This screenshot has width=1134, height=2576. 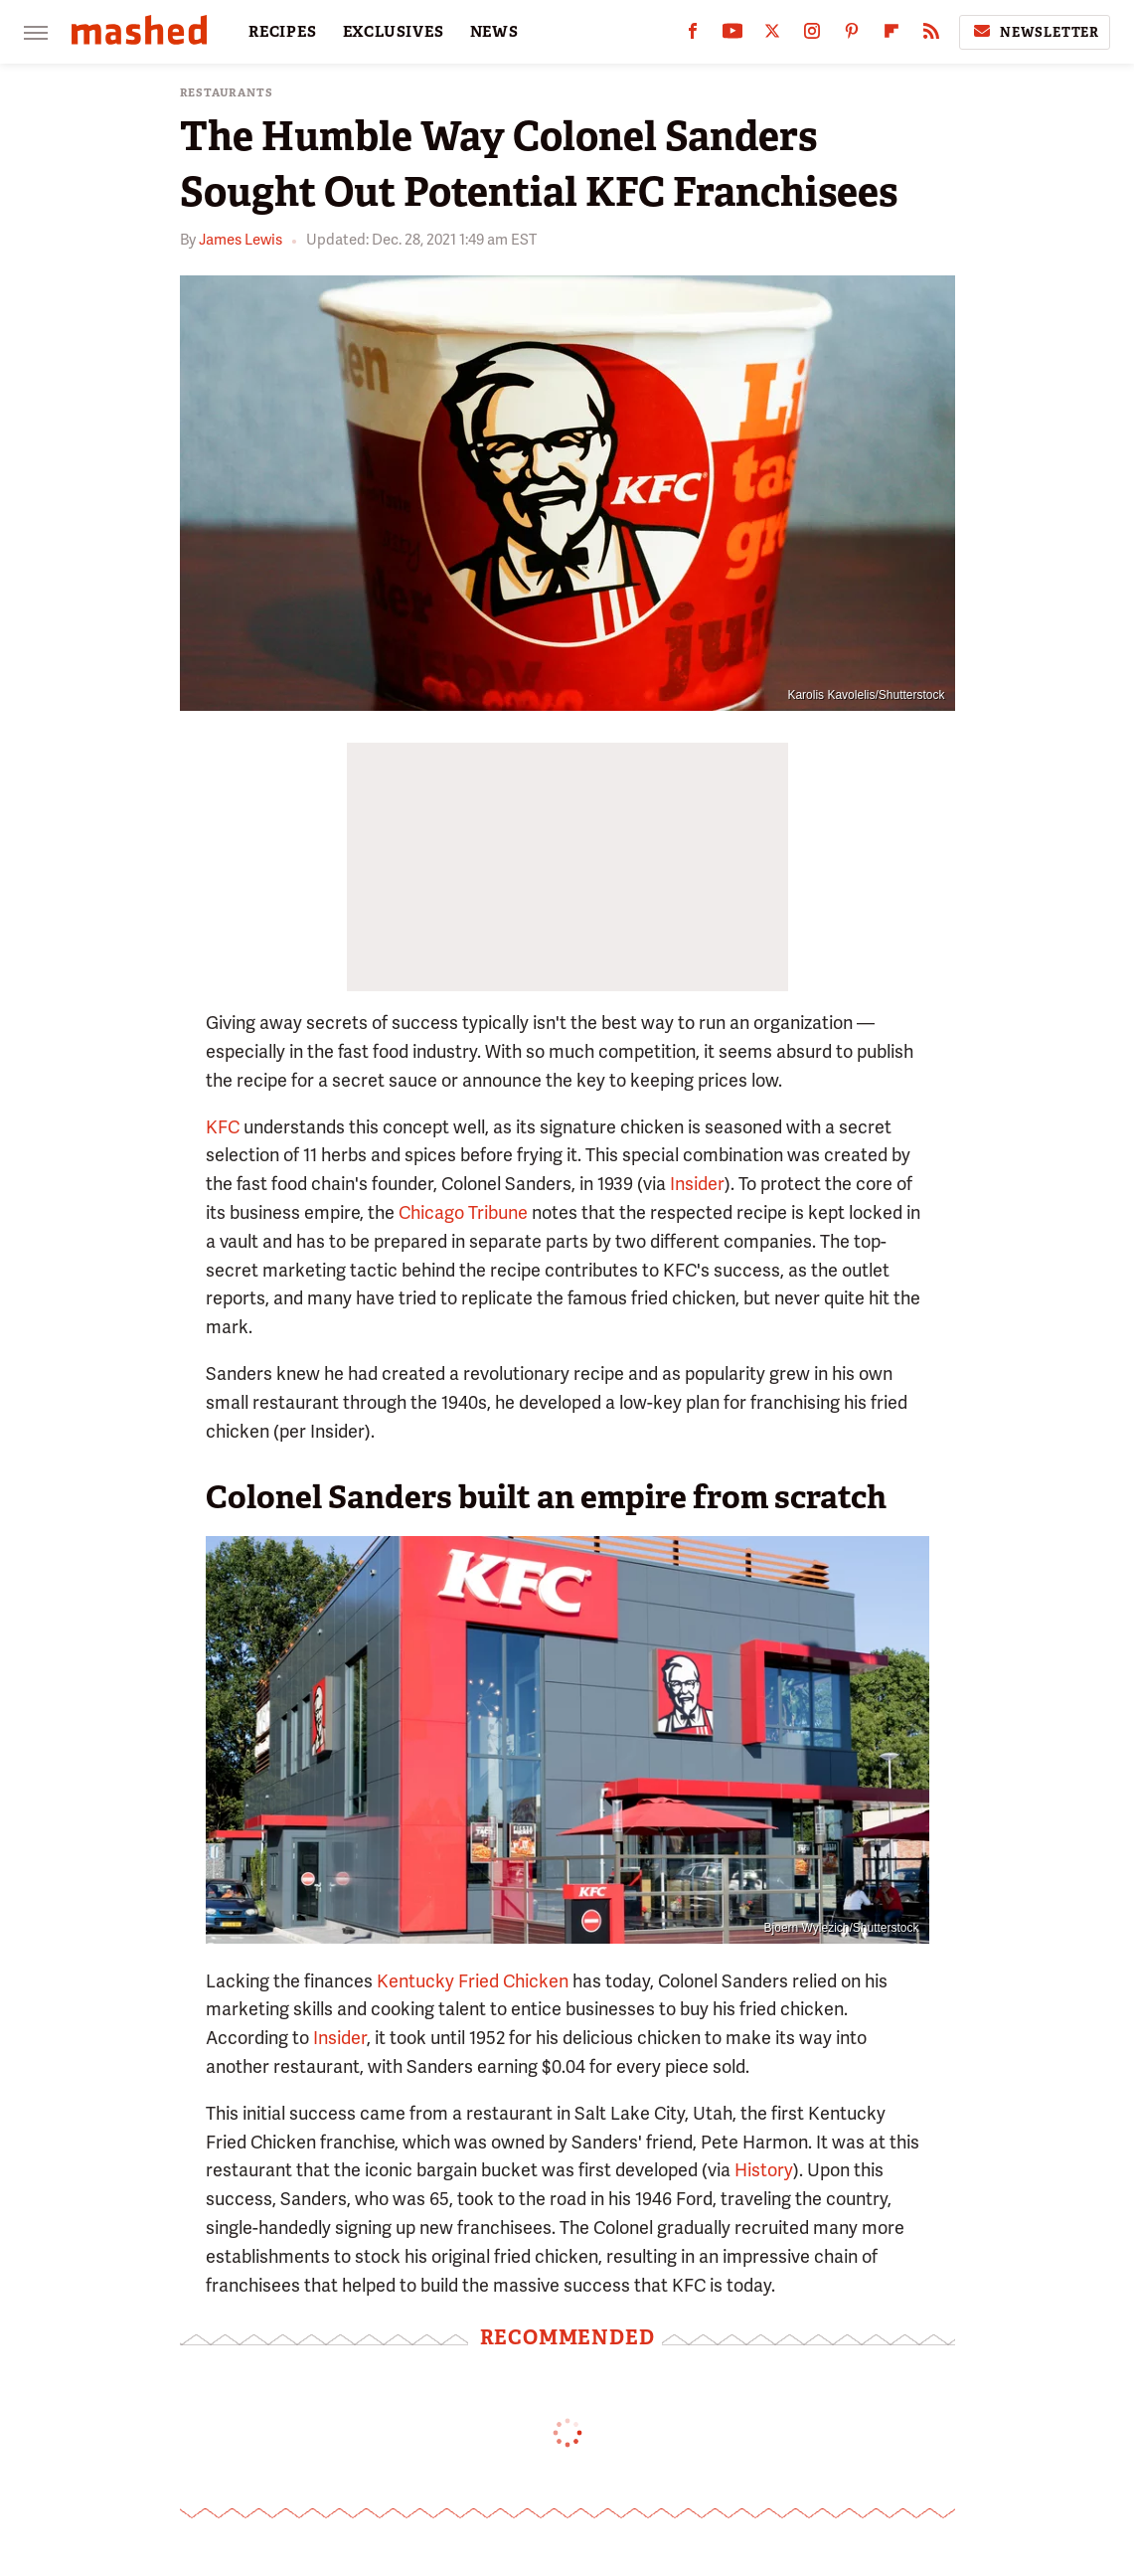 What do you see at coordinates (1034, 32) in the screenshot?
I see `Newsletter` at bounding box center [1034, 32].